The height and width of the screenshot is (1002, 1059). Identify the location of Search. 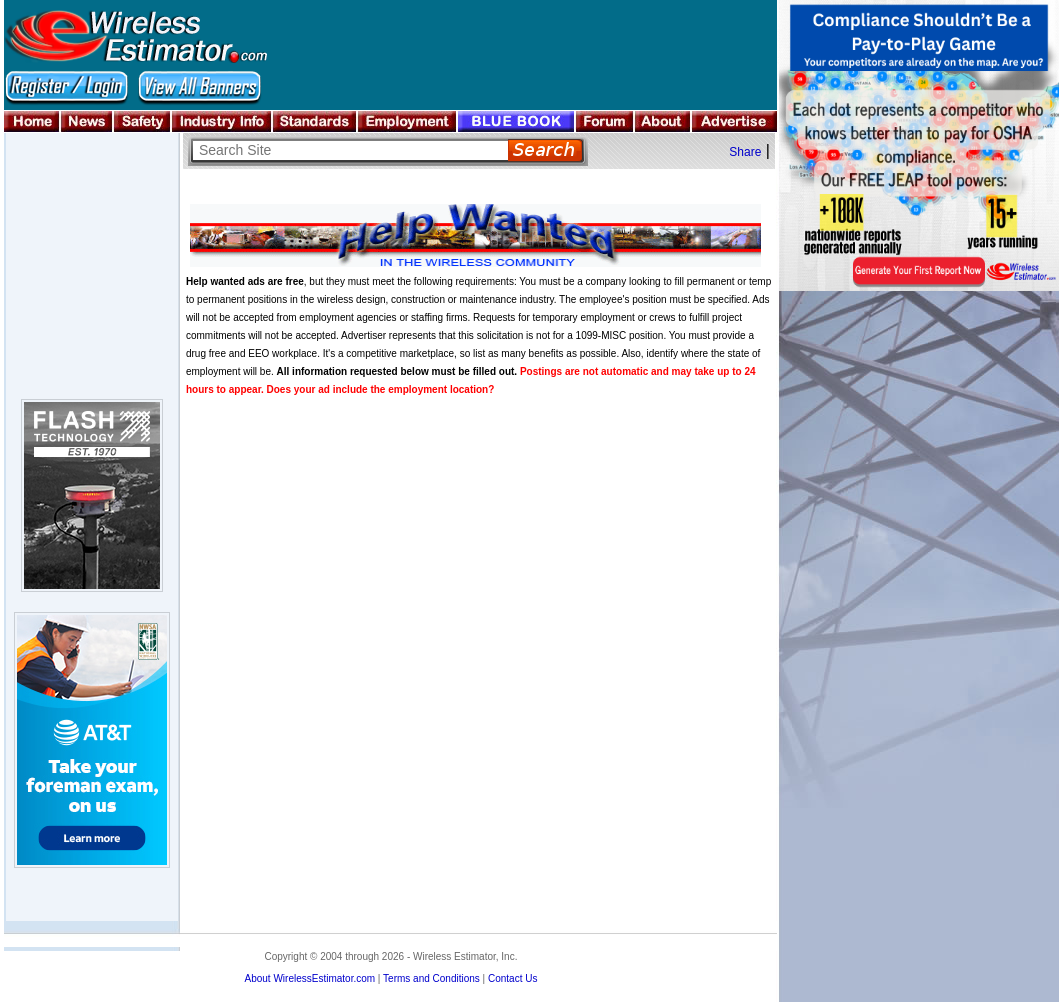
(545, 150).